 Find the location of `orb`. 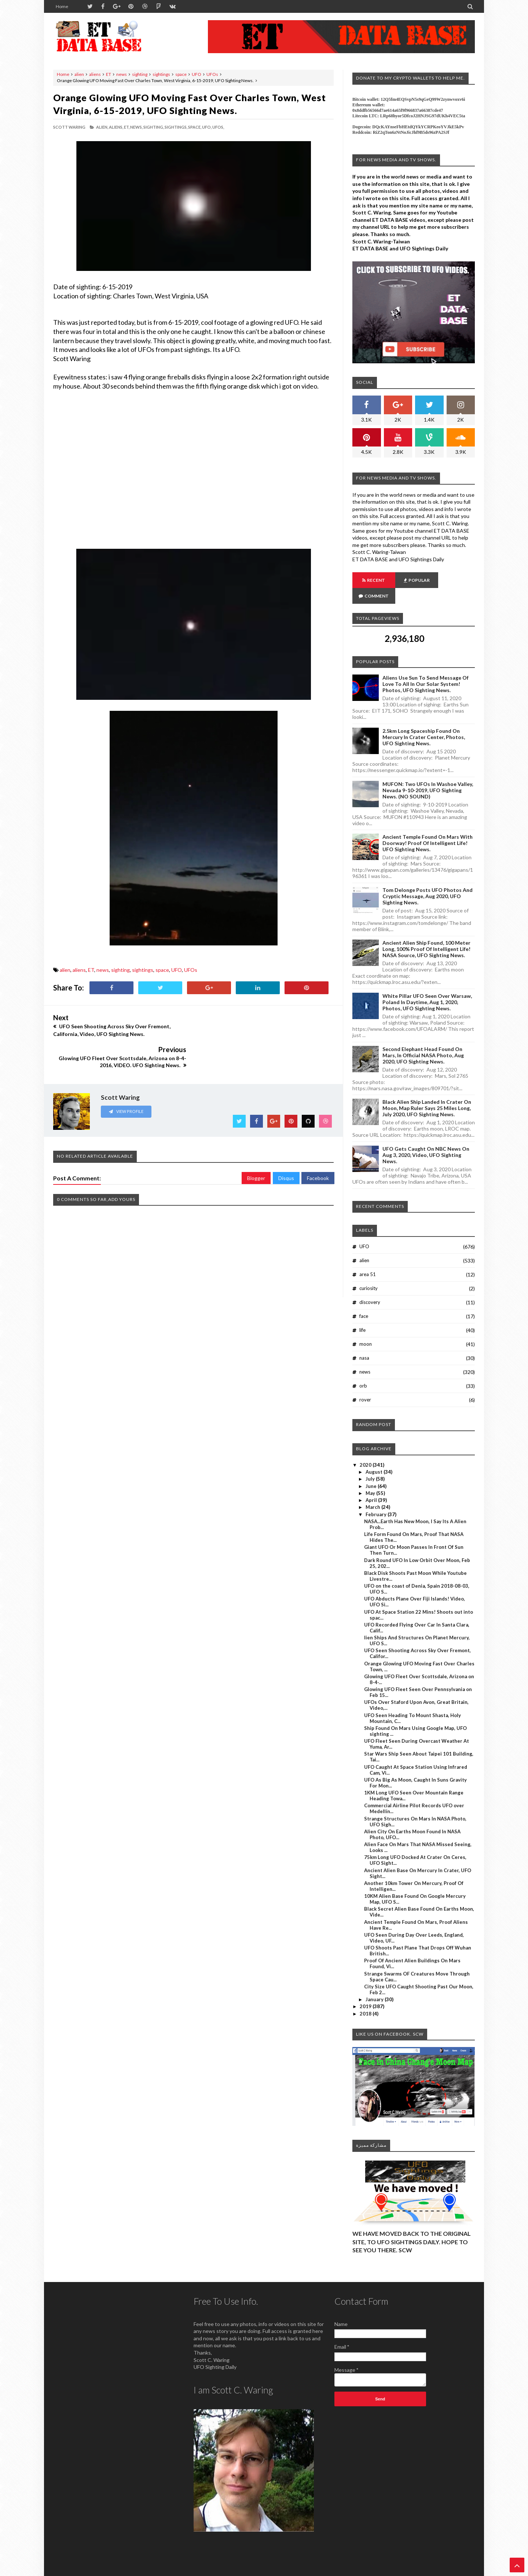

orb is located at coordinates (363, 1370).